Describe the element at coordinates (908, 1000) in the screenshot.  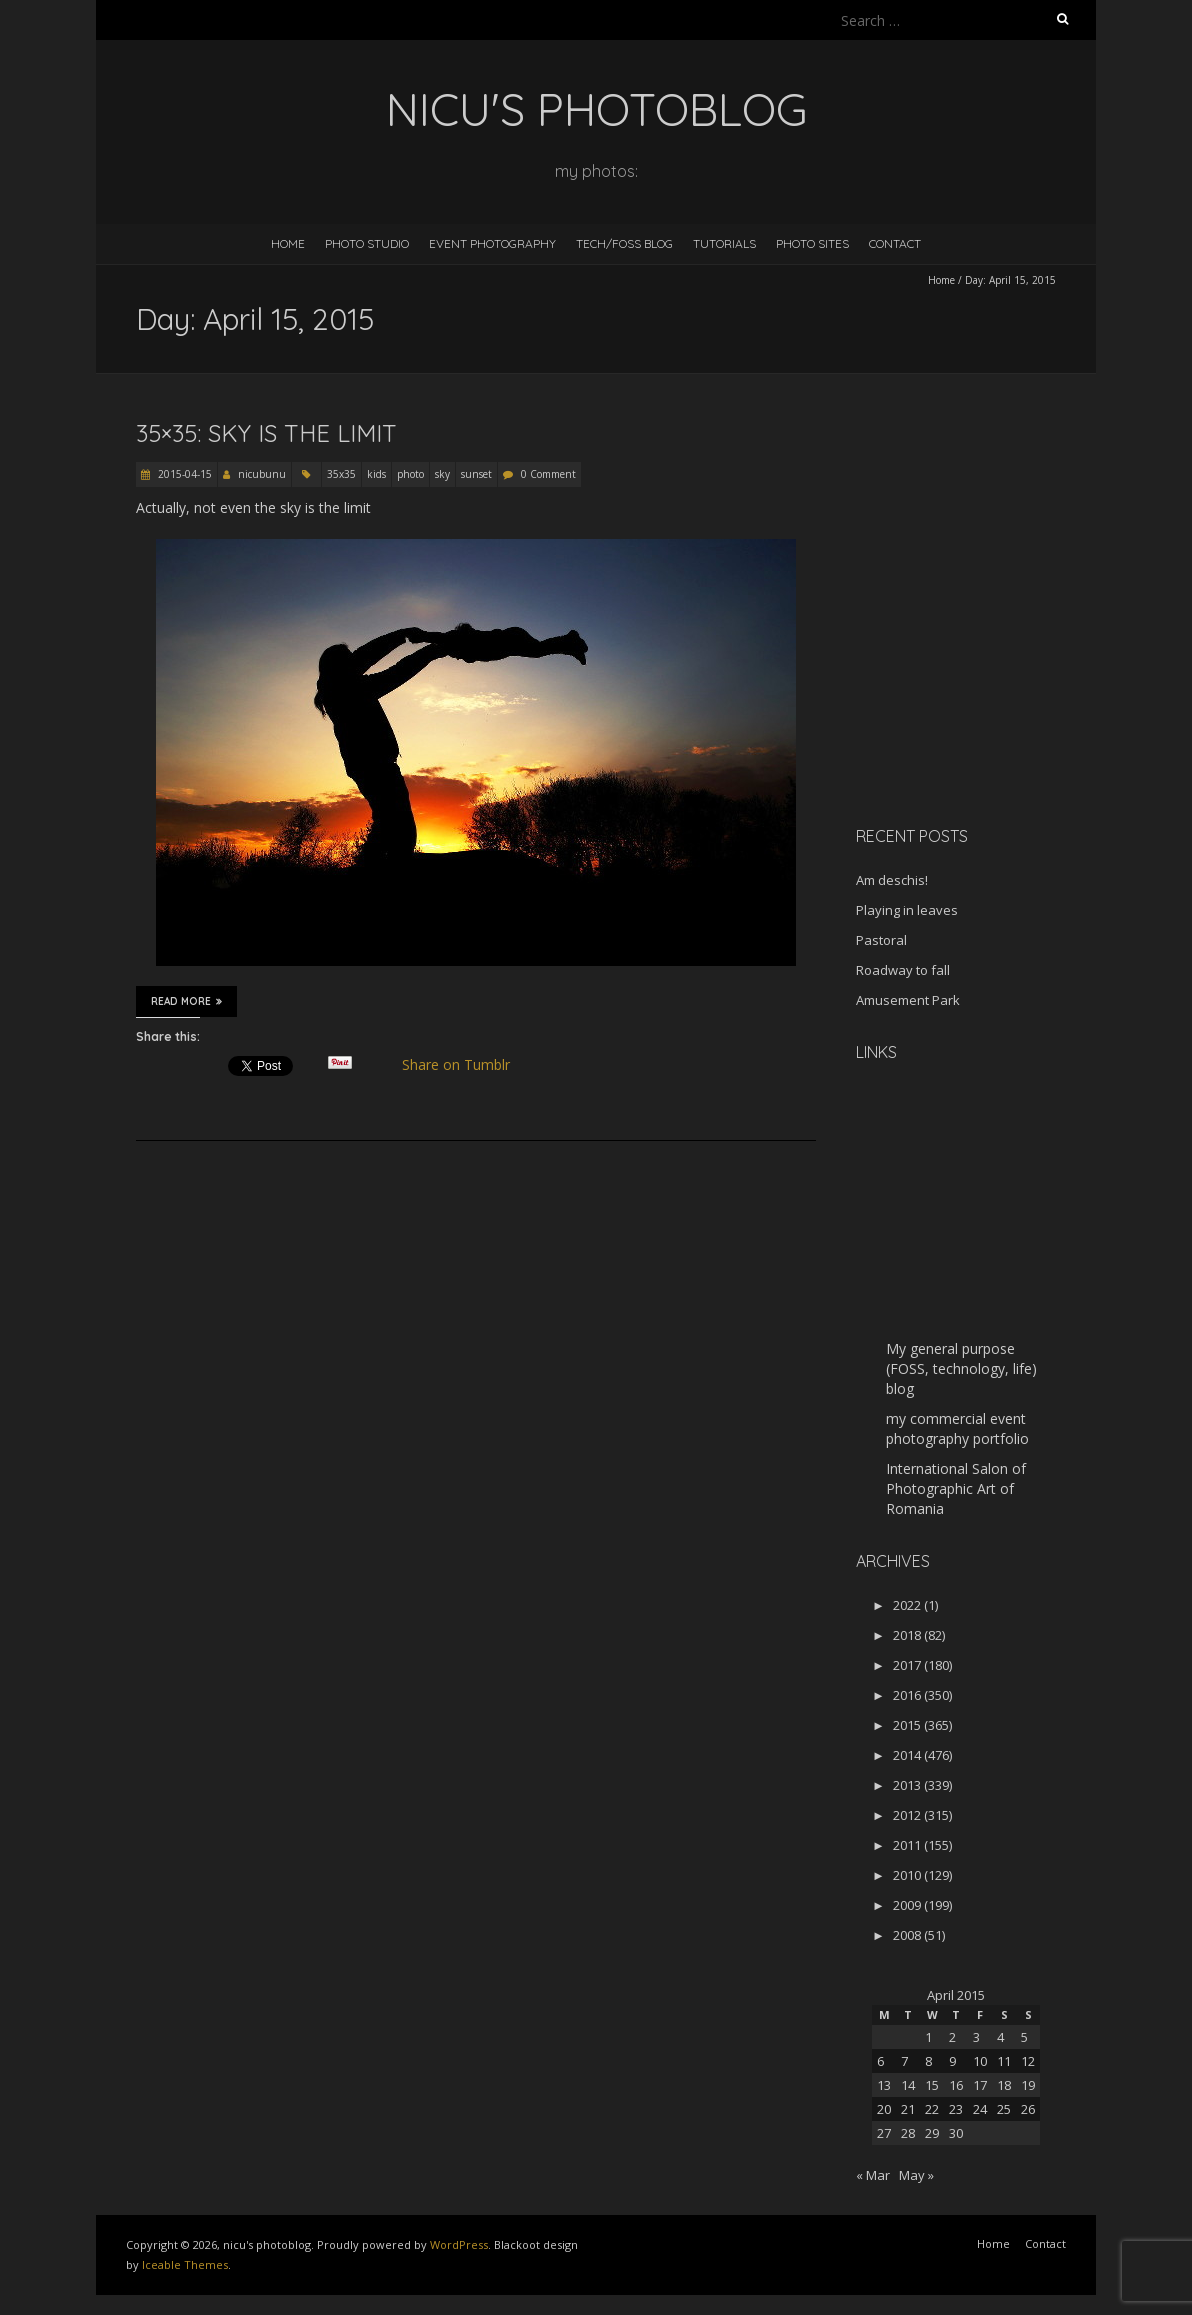
I see `Amusement Park` at that location.